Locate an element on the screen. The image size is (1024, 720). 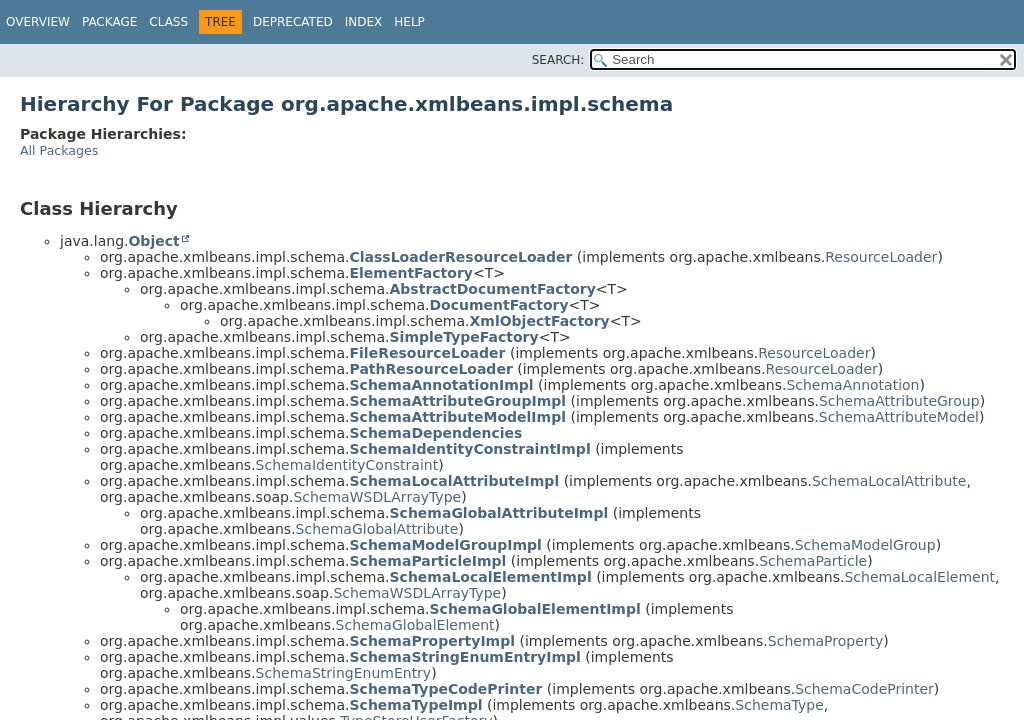
SchemaLocalAttribute is located at coordinates (889, 481).